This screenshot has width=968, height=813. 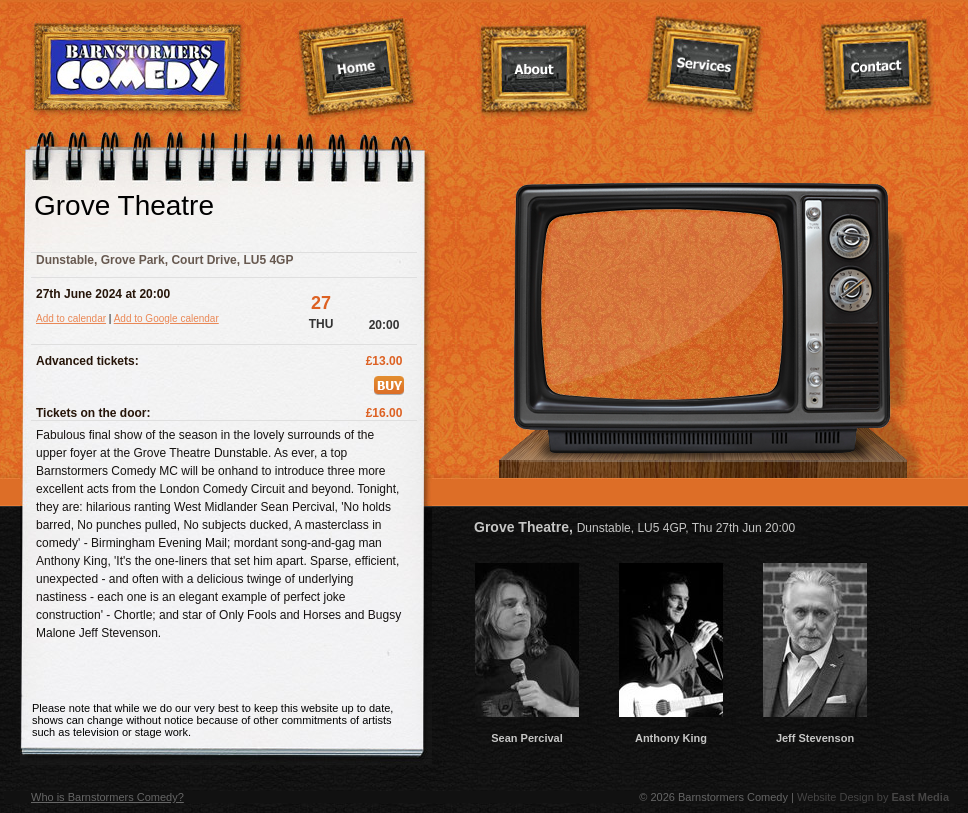 I want to click on Anthony King, so click(x=671, y=732).